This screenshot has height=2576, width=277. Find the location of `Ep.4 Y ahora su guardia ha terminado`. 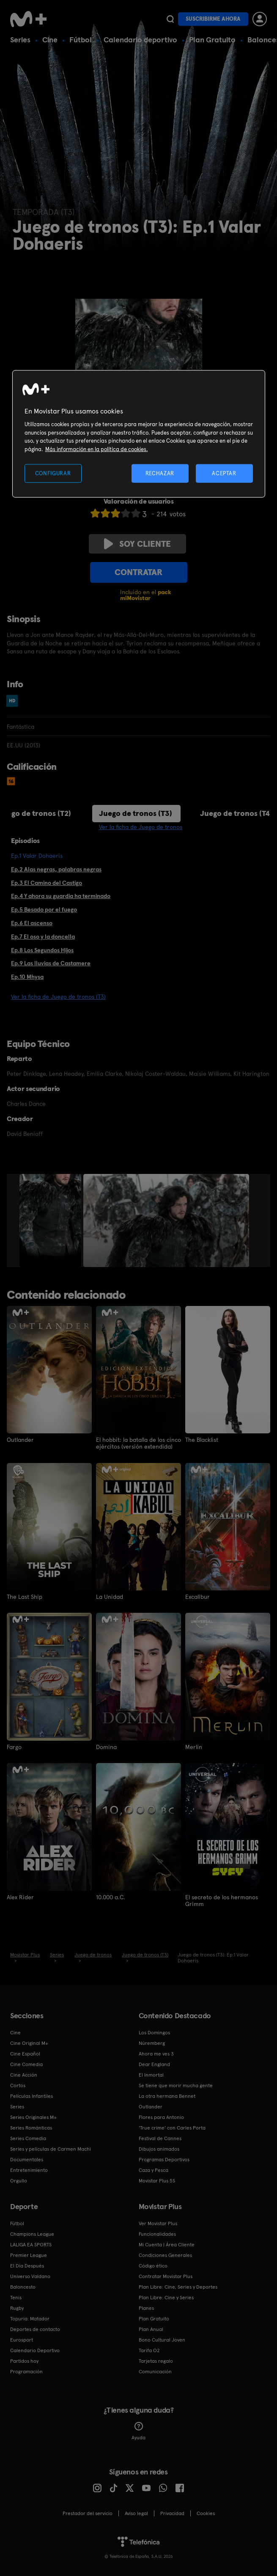

Ep.4 Y ahora su guardia ha terminado is located at coordinates (60, 896).